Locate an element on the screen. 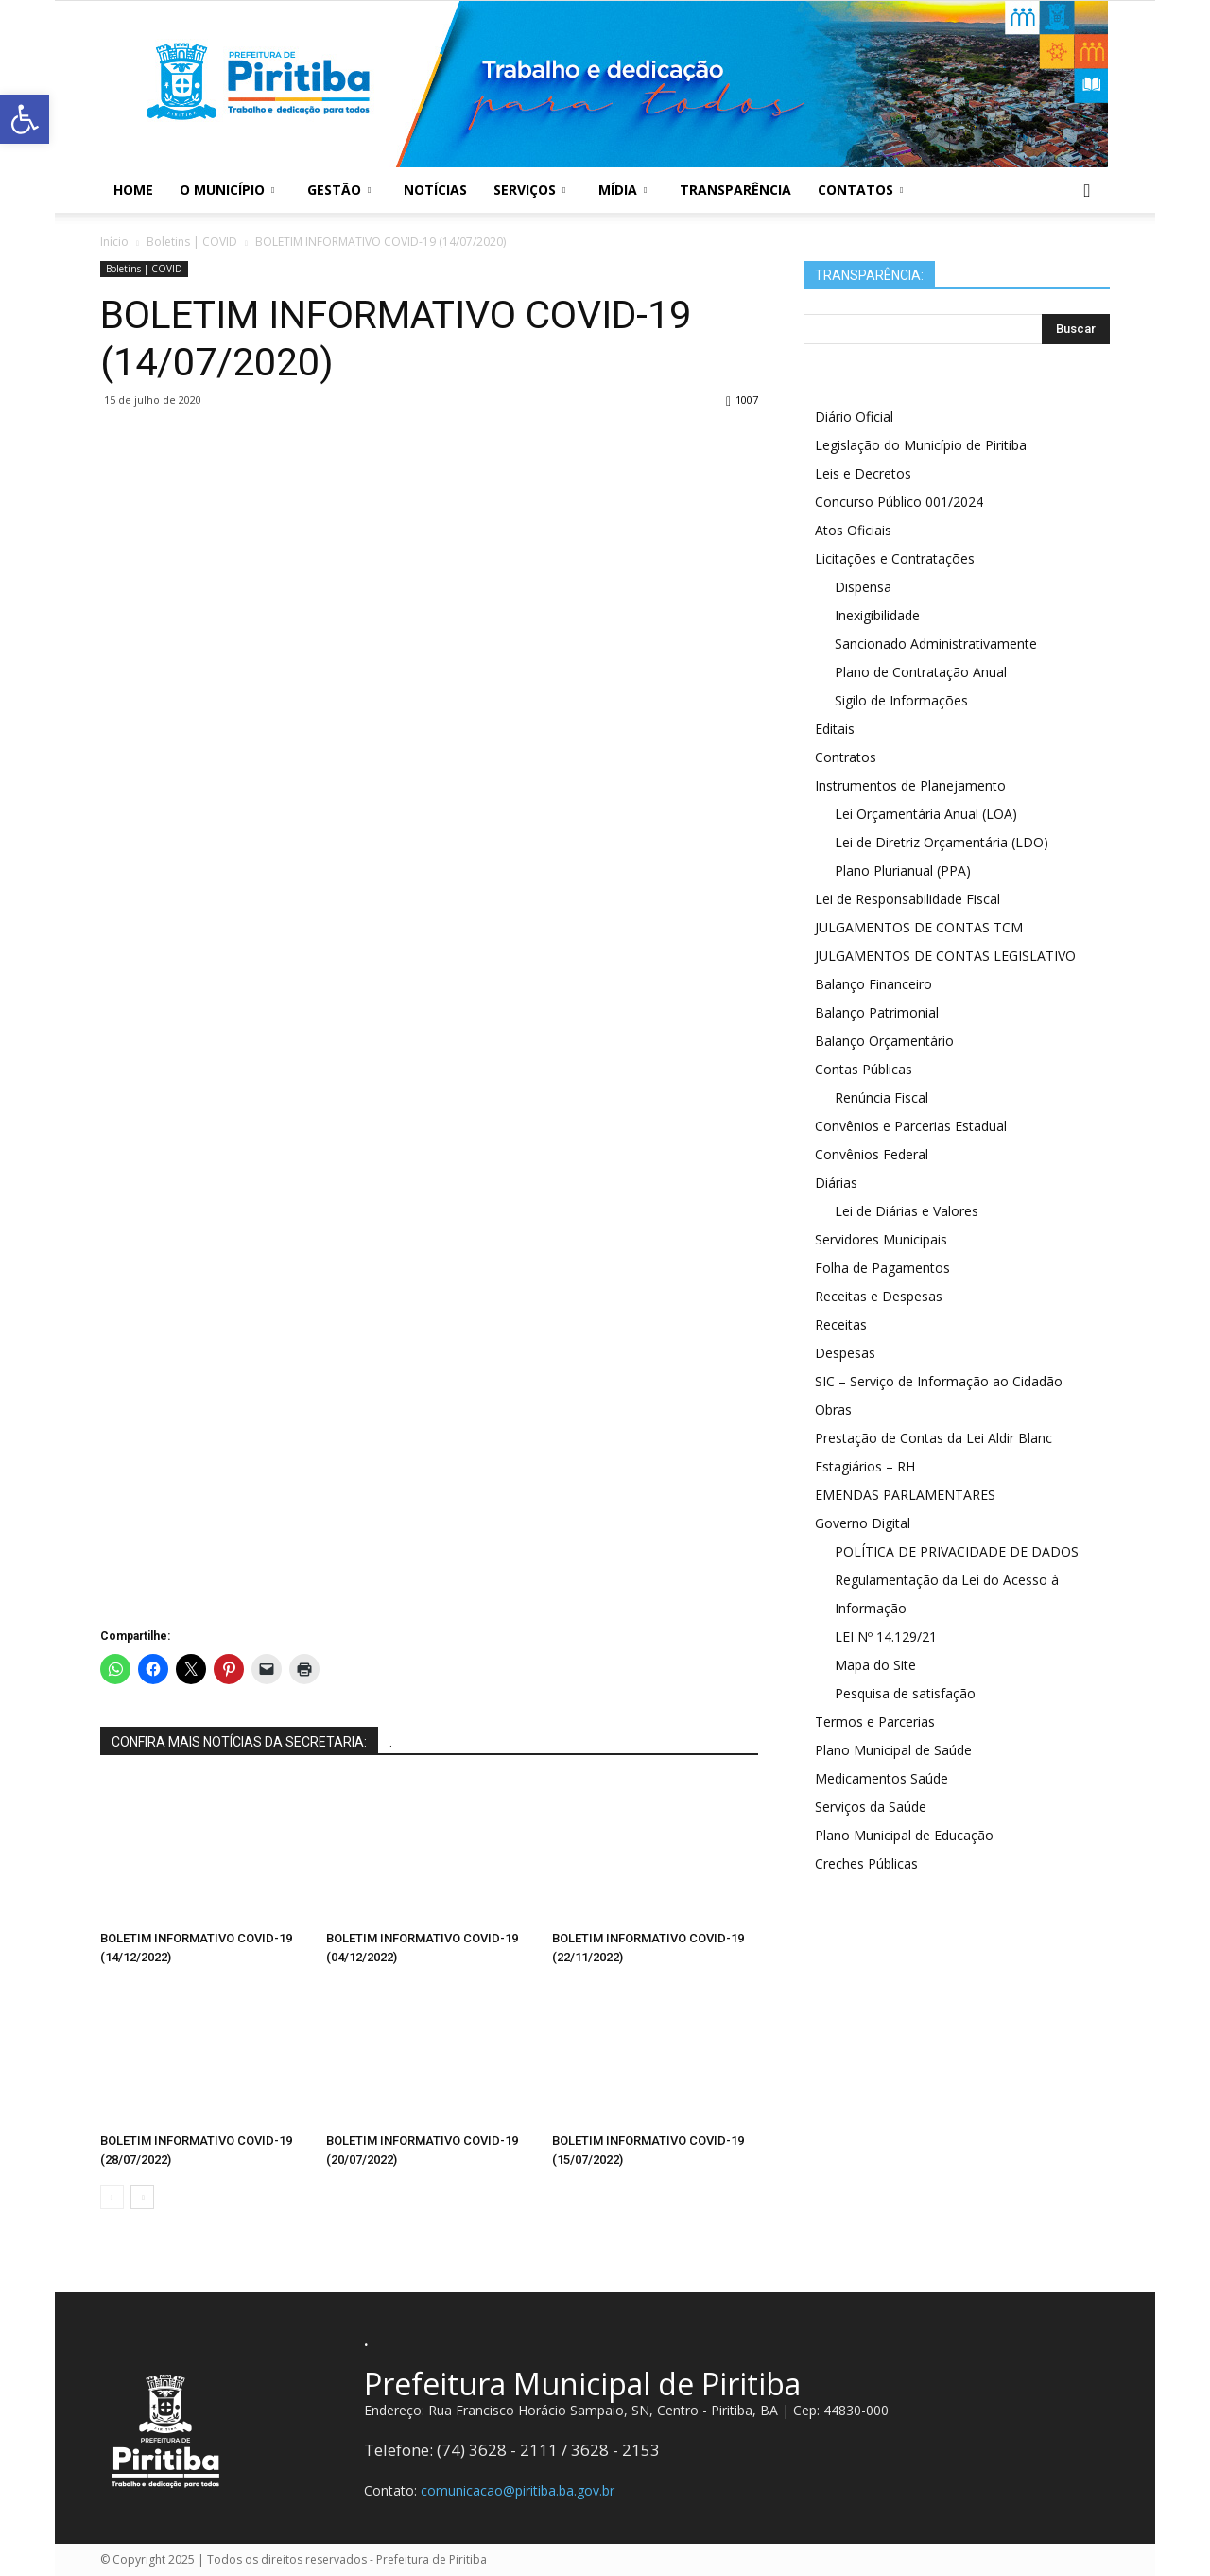 The height and width of the screenshot is (2576, 1210). Legislação do Município de Piritiba is located at coordinates (921, 445).